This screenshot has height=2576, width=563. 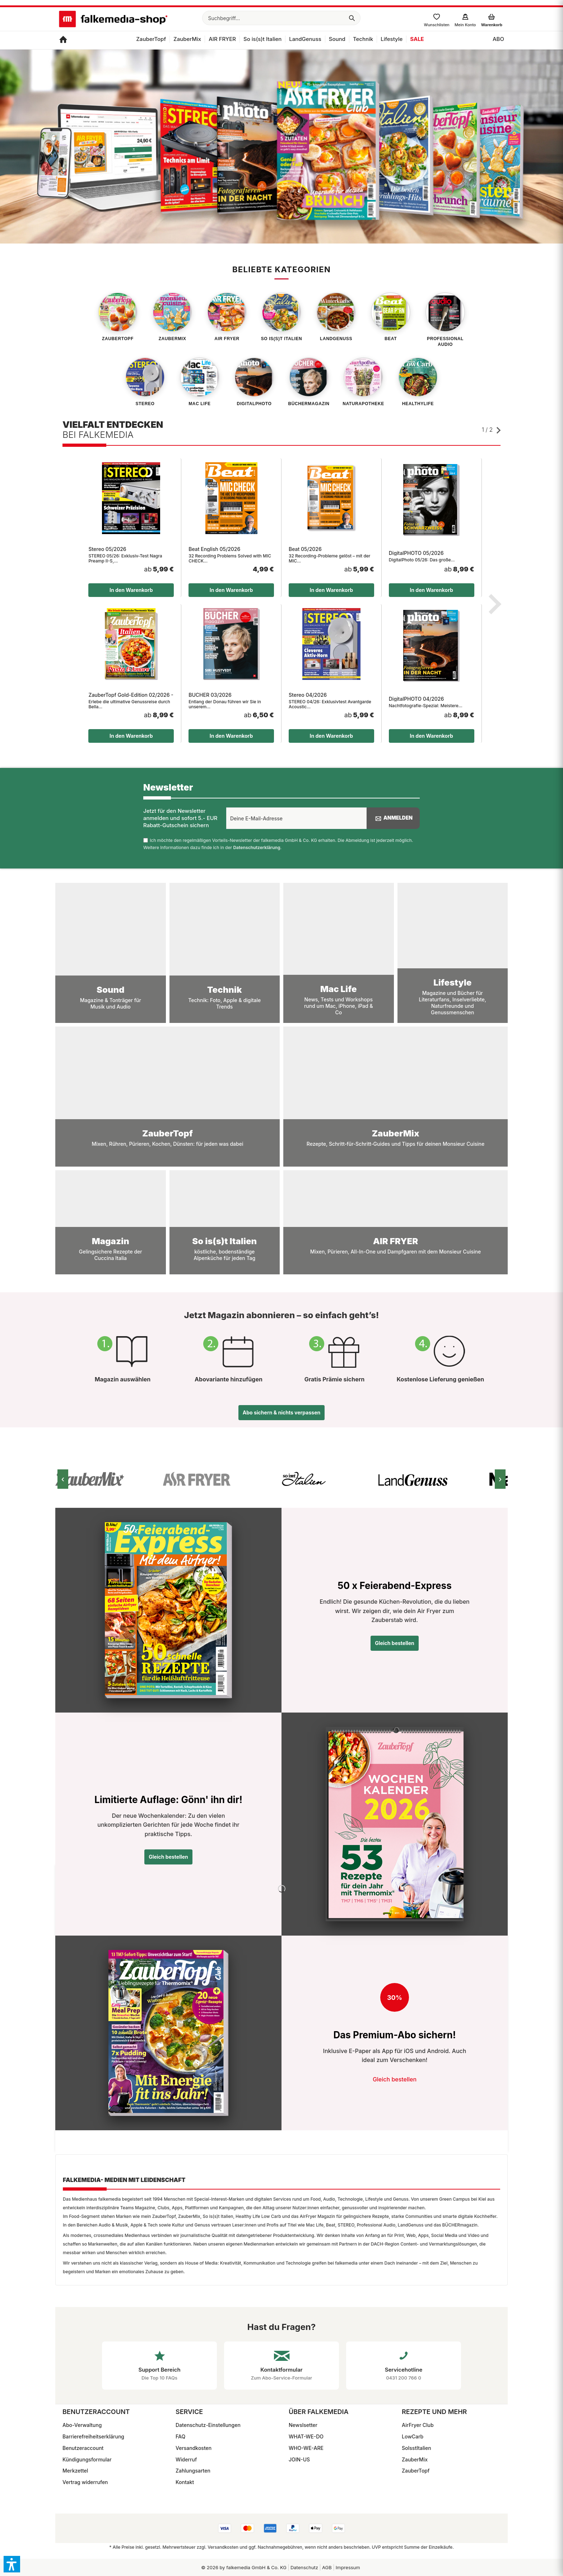 I want to click on Stereo 05/2026, so click(x=107, y=549).